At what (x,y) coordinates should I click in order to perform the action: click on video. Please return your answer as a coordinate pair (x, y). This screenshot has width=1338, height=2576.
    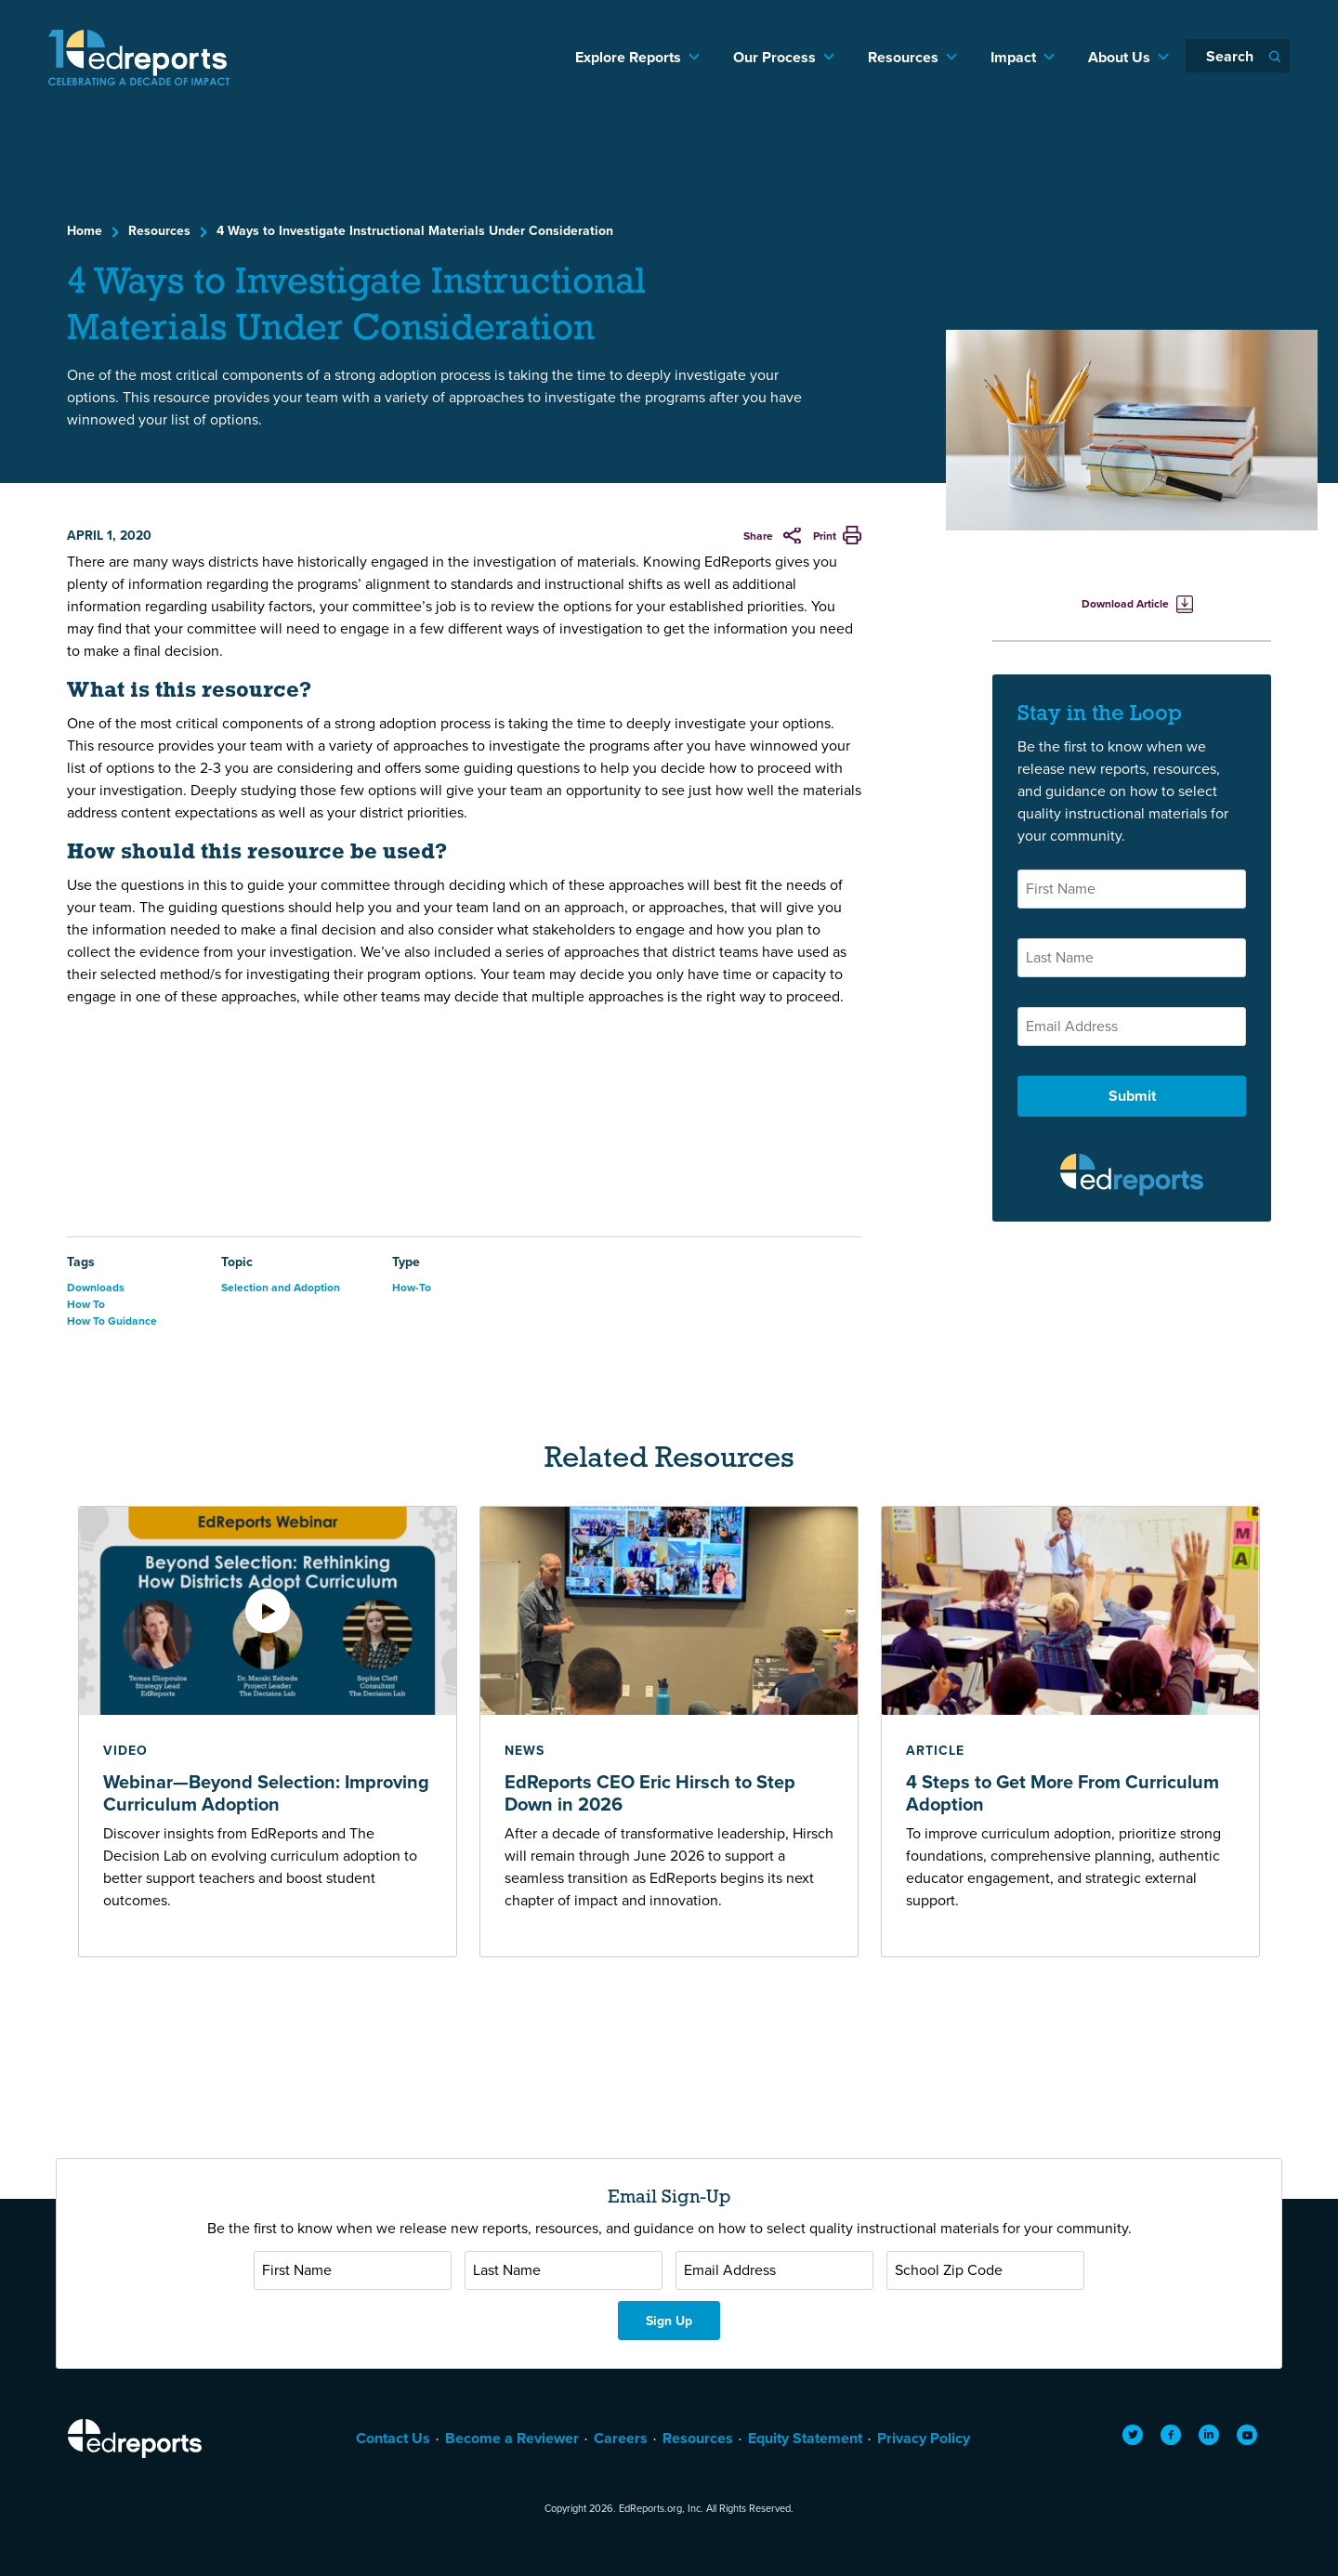
    Looking at the image, I should click on (125, 1750).